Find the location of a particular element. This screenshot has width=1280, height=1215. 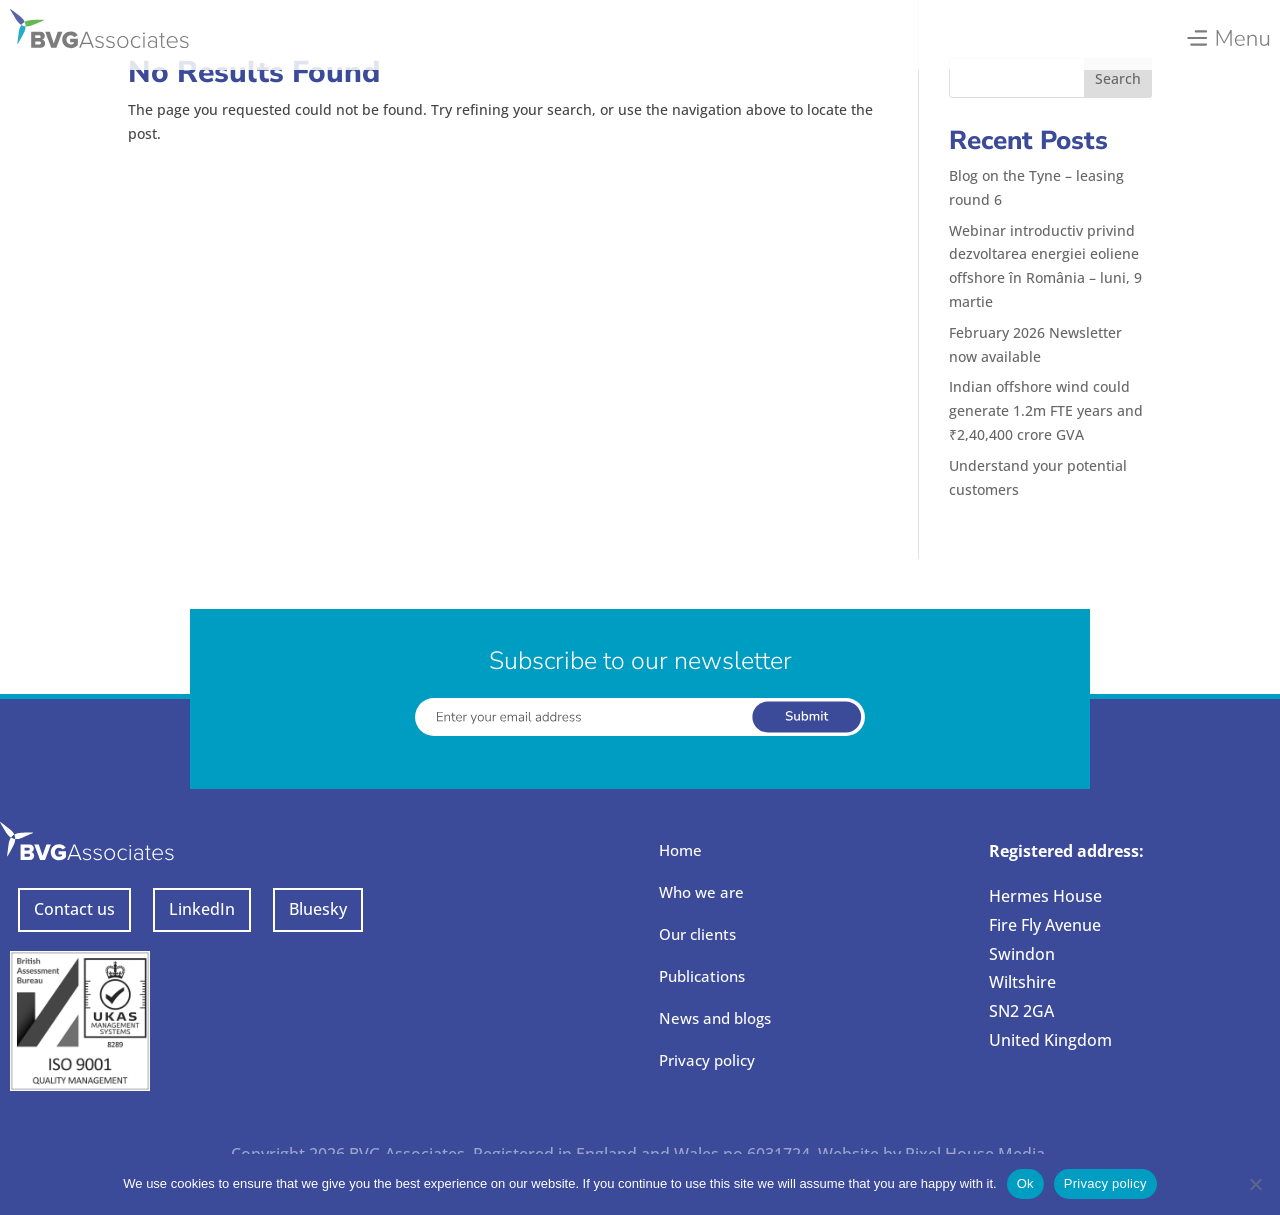

Ok is located at coordinates (1025, 1183).